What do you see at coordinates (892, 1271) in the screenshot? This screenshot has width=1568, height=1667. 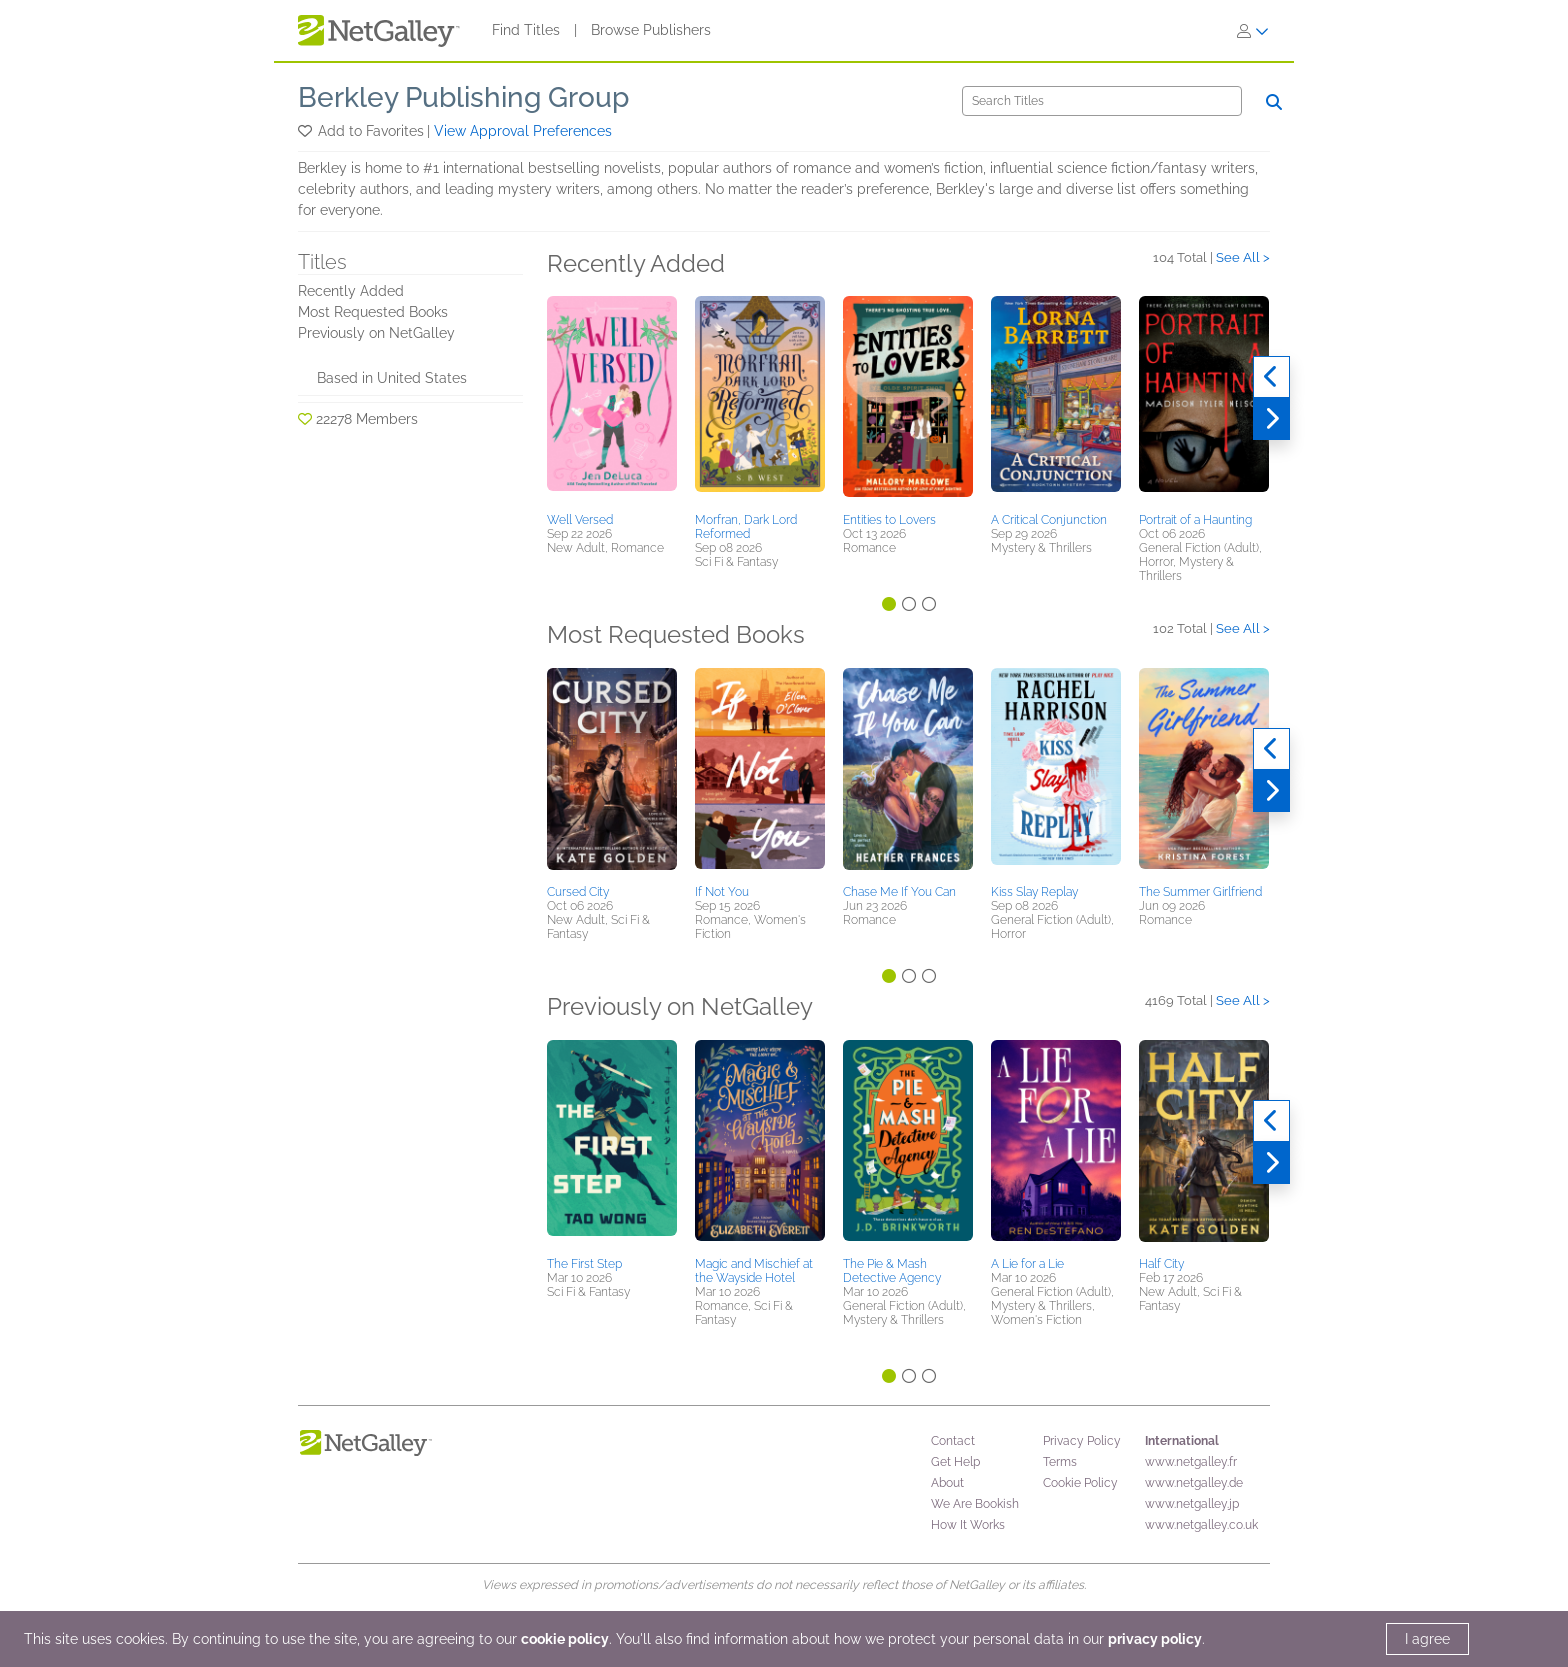 I see `The Pie & Mash Detective Agency` at bounding box center [892, 1271].